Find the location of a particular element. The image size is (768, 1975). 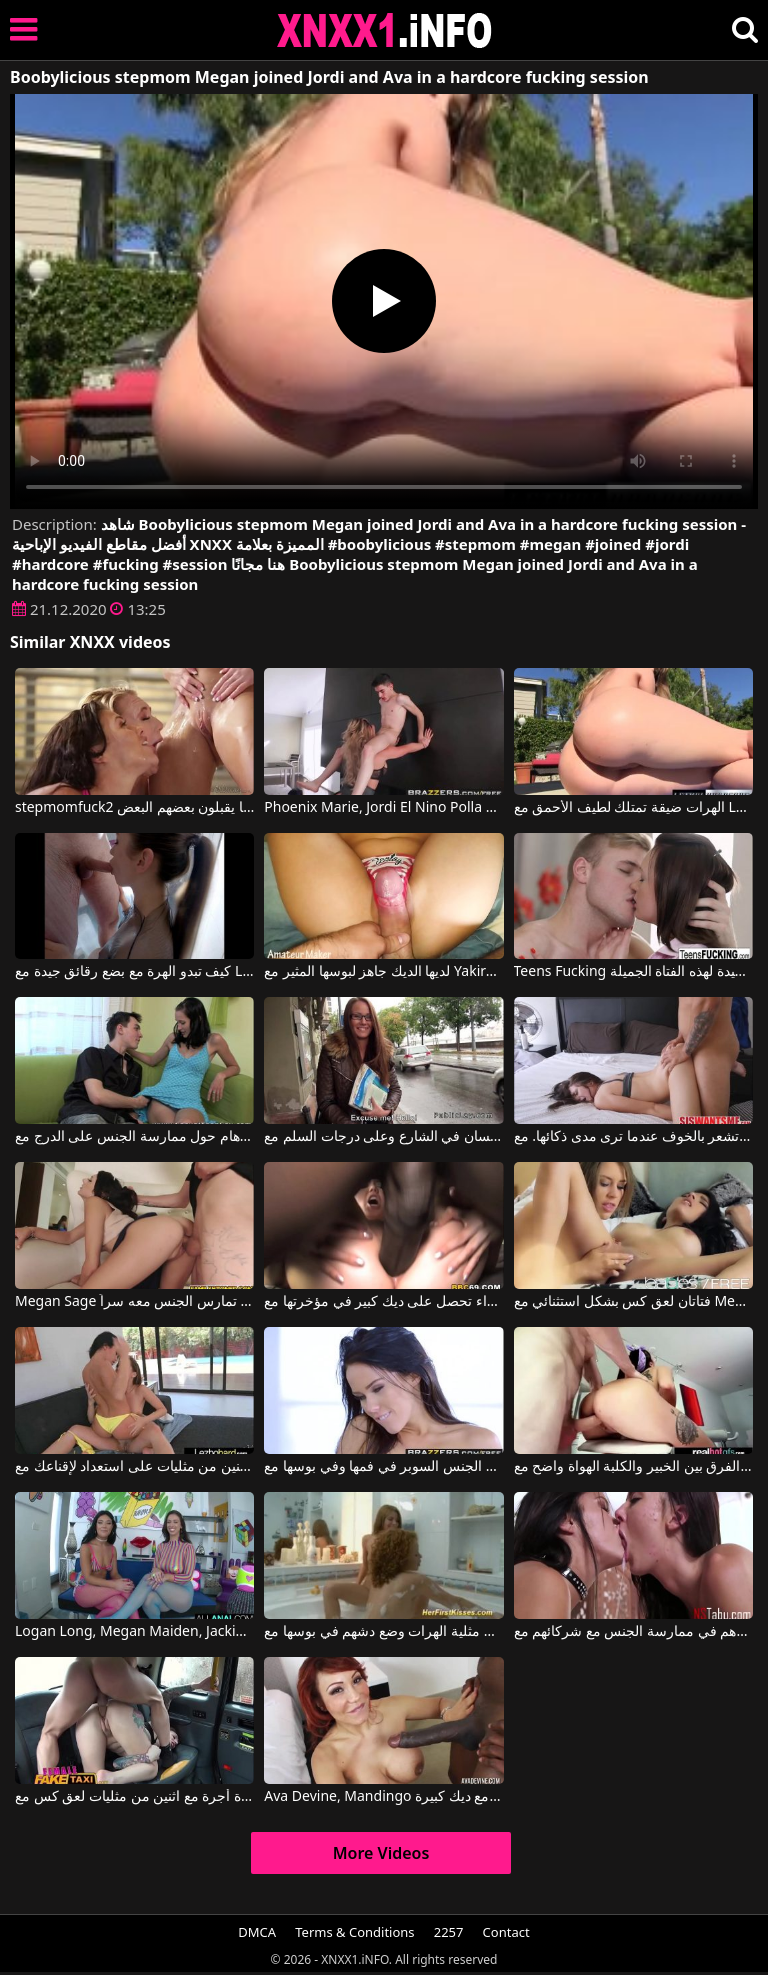

الشقراء تحصل على ديك كبير في مؤخرتها مع Alicia Foxx, Flash Brown, Megan Foxx is located at coordinates (383, 1302).